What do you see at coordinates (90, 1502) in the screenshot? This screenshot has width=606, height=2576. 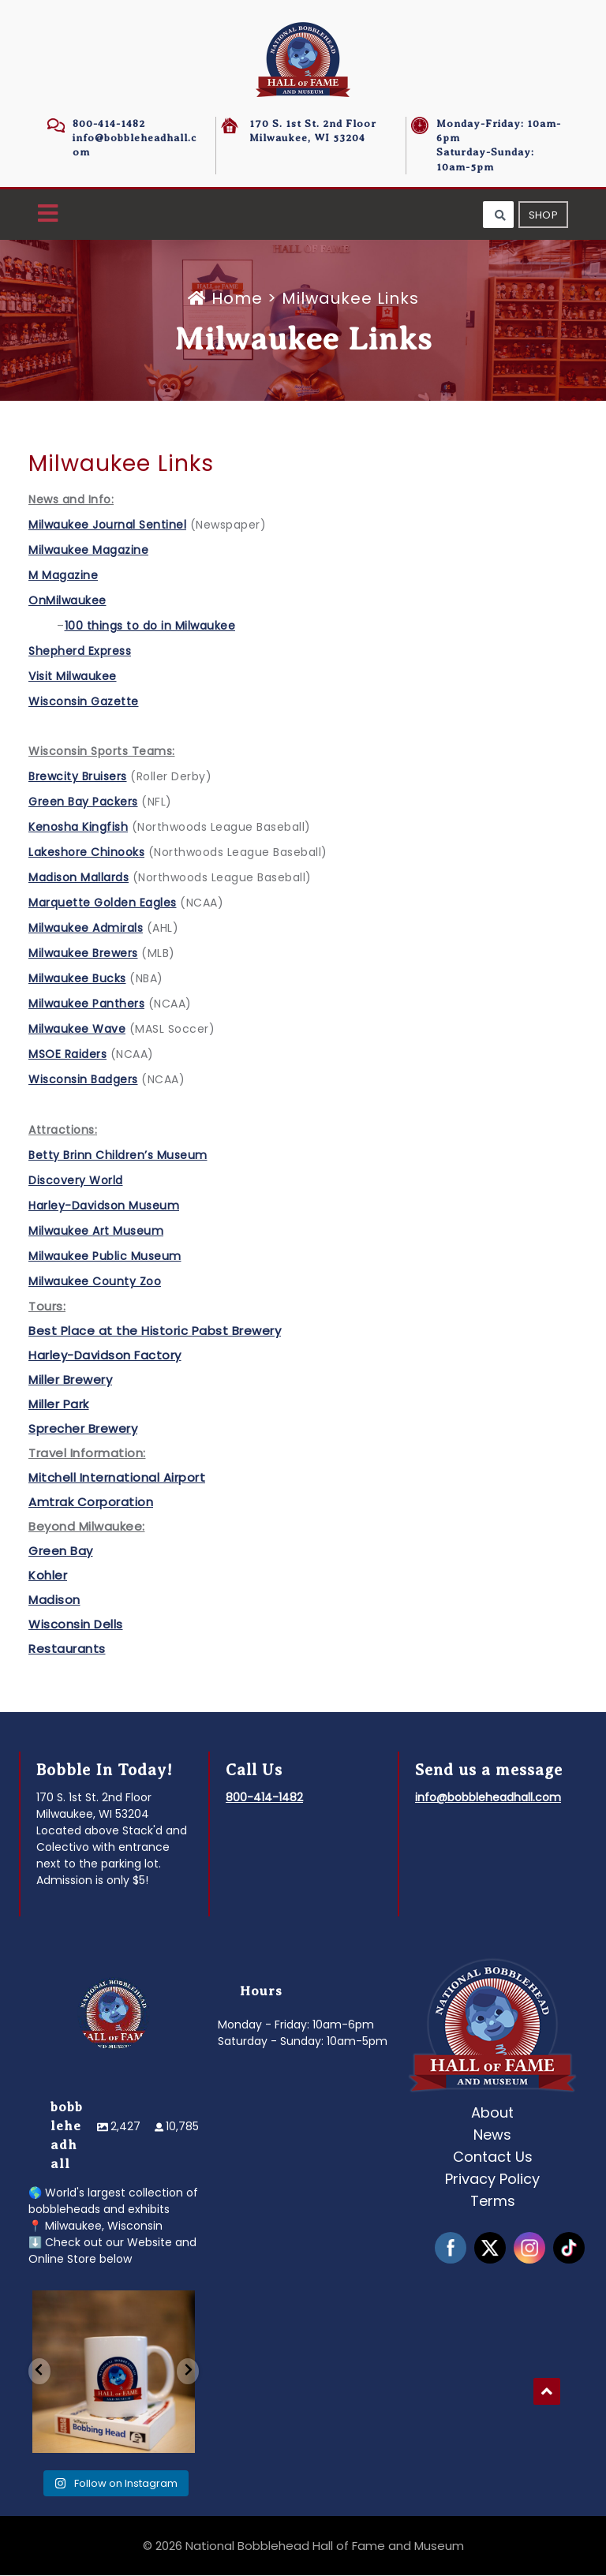 I see `Amtrak Corporation` at bounding box center [90, 1502].